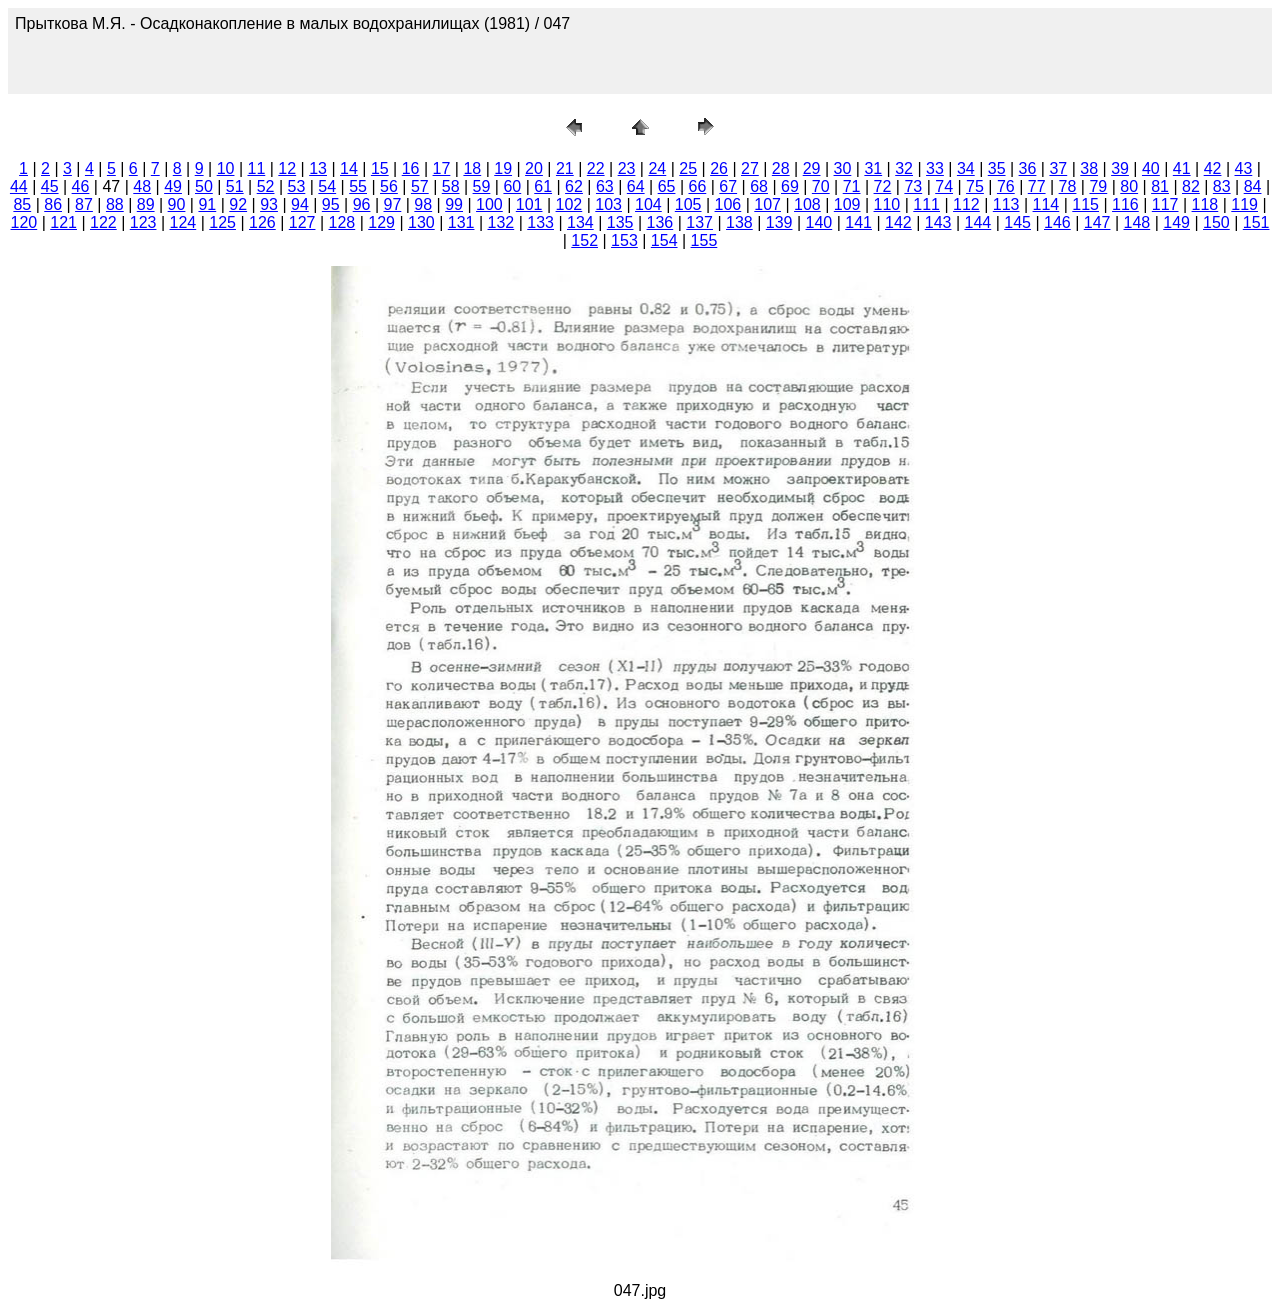 This screenshot has width=1280, height=1316. What do you see at coordinates (300, 204) in the screenshot?
I see `94` at bounding box center [300, 204].